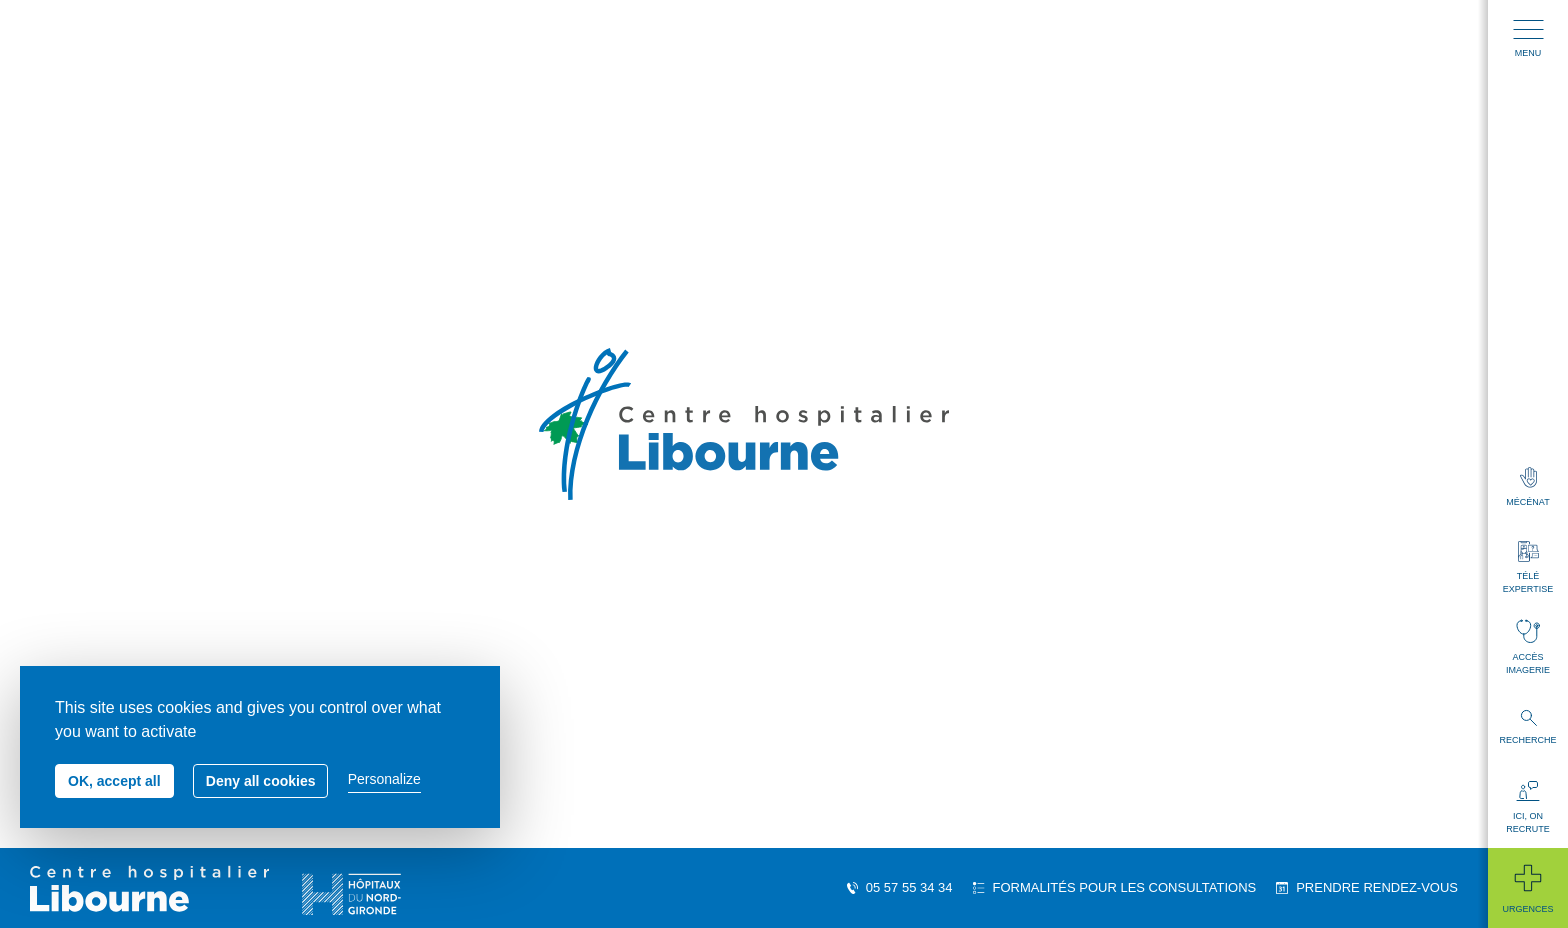  What do you see at coordinates (1528, 39) in the screenshot?
I see `Menu` at bounding box center [1528, 39].